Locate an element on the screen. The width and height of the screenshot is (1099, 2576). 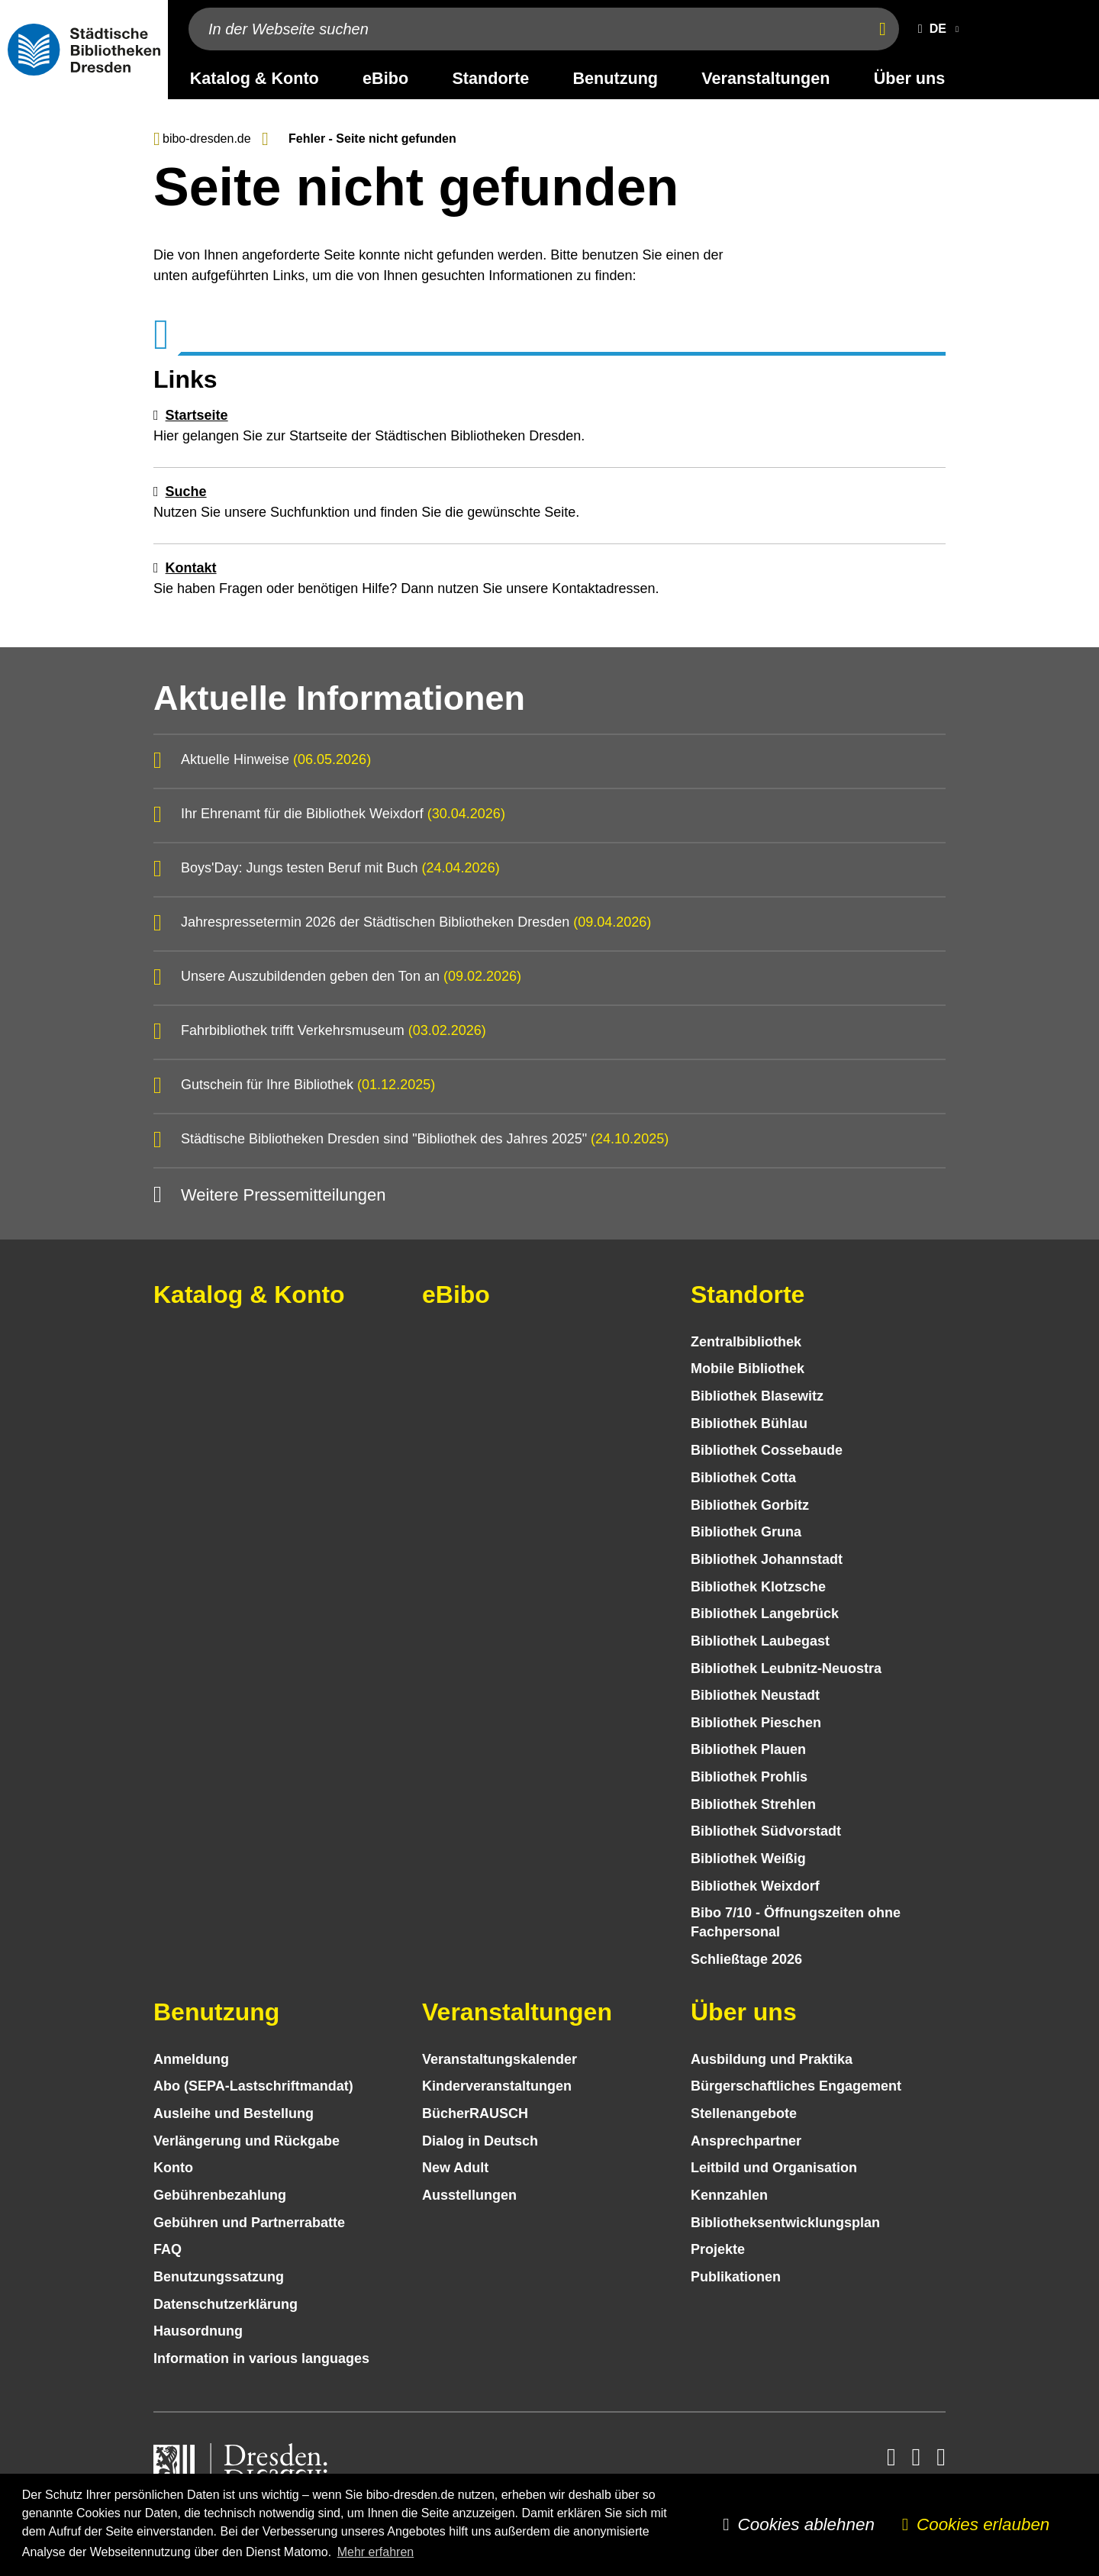
Ausbildung und Praktika is located at coordinates (771, 2059).